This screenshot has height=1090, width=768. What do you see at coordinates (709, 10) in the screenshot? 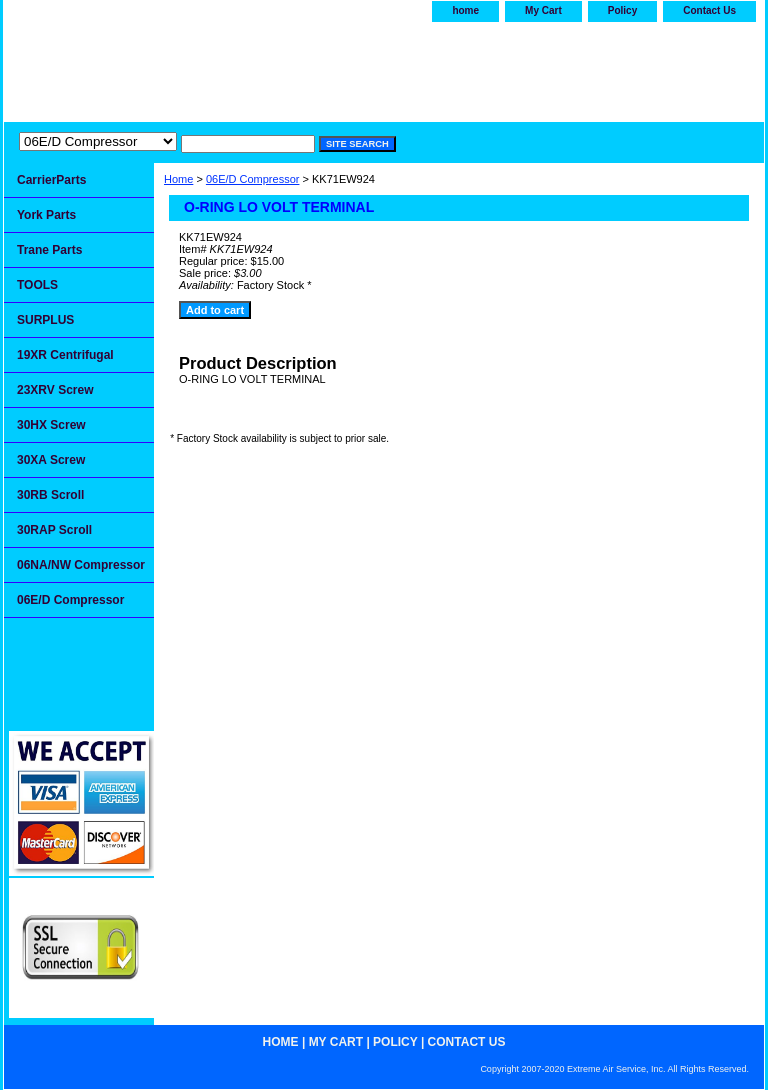
I see `Contact Us` at bounding box center [709, 10].